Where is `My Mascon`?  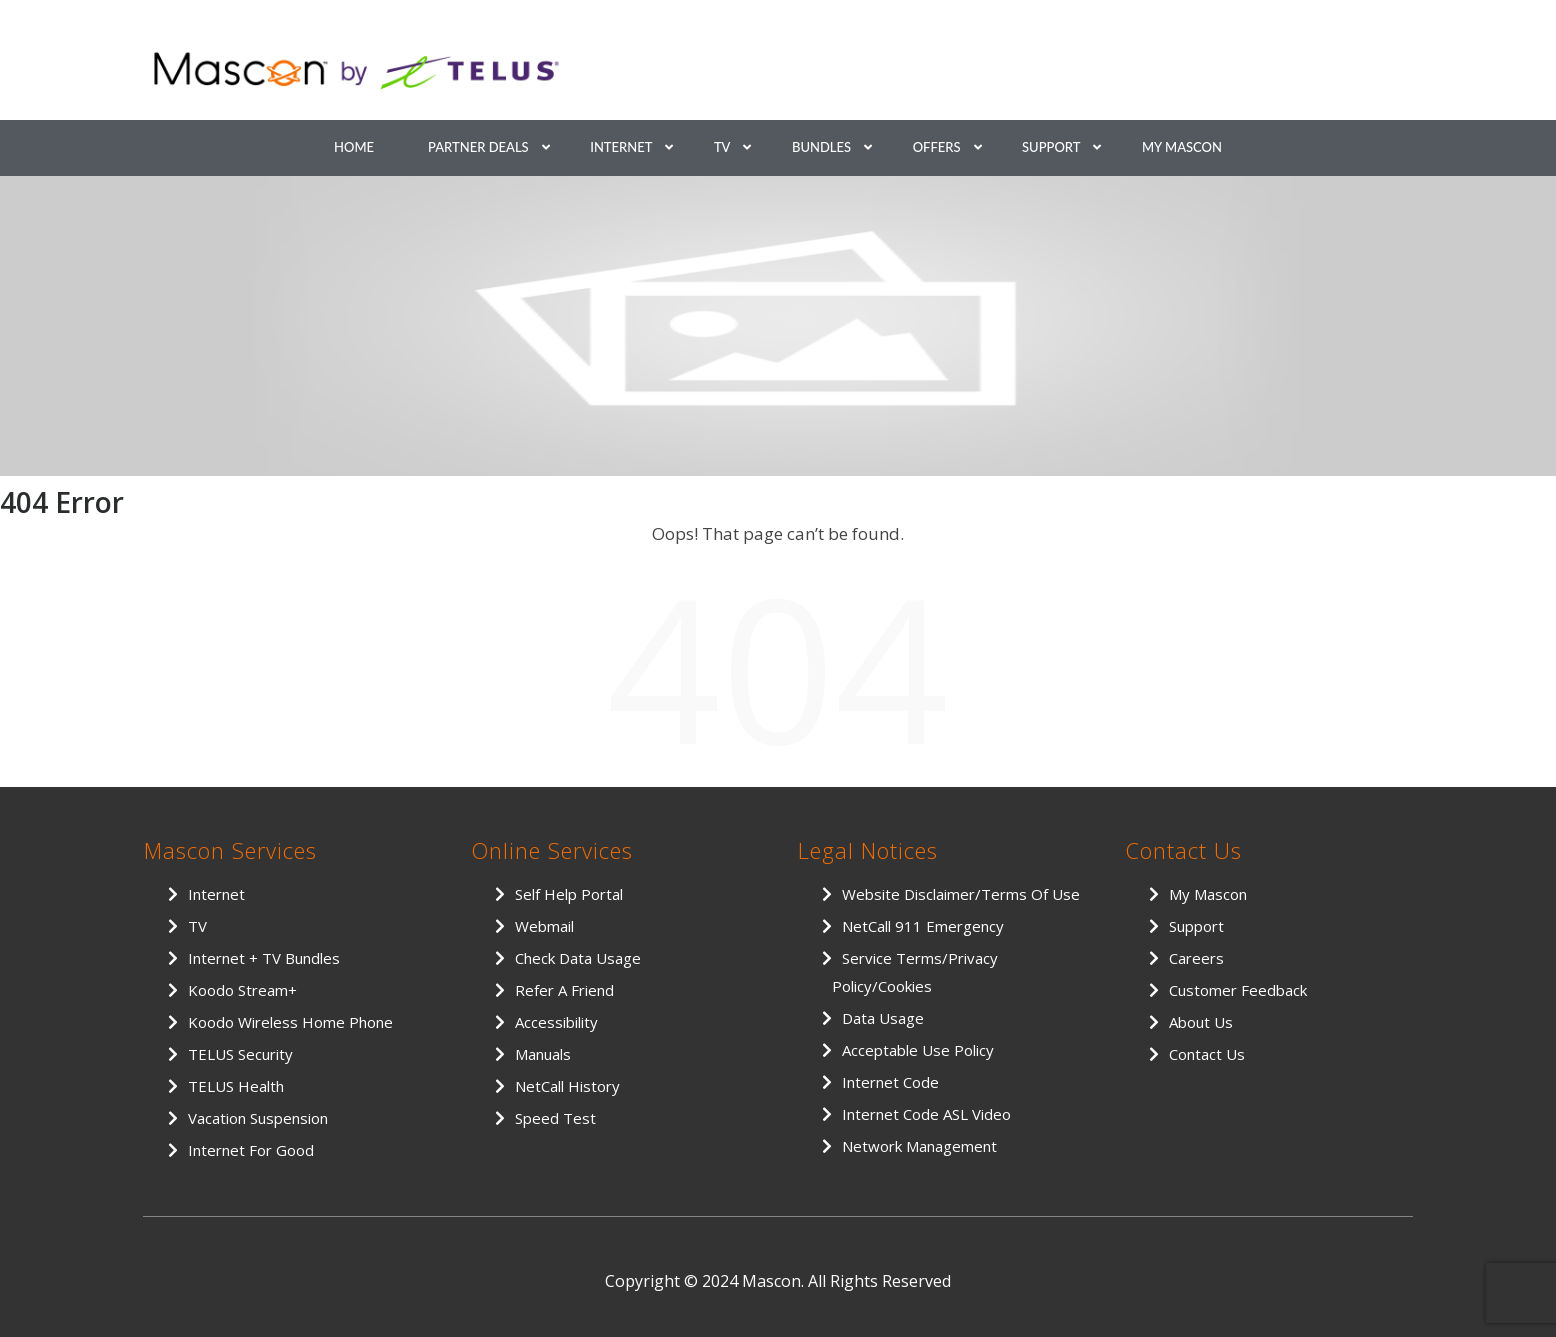 My Mascon is located at coordinates (1182, 147).